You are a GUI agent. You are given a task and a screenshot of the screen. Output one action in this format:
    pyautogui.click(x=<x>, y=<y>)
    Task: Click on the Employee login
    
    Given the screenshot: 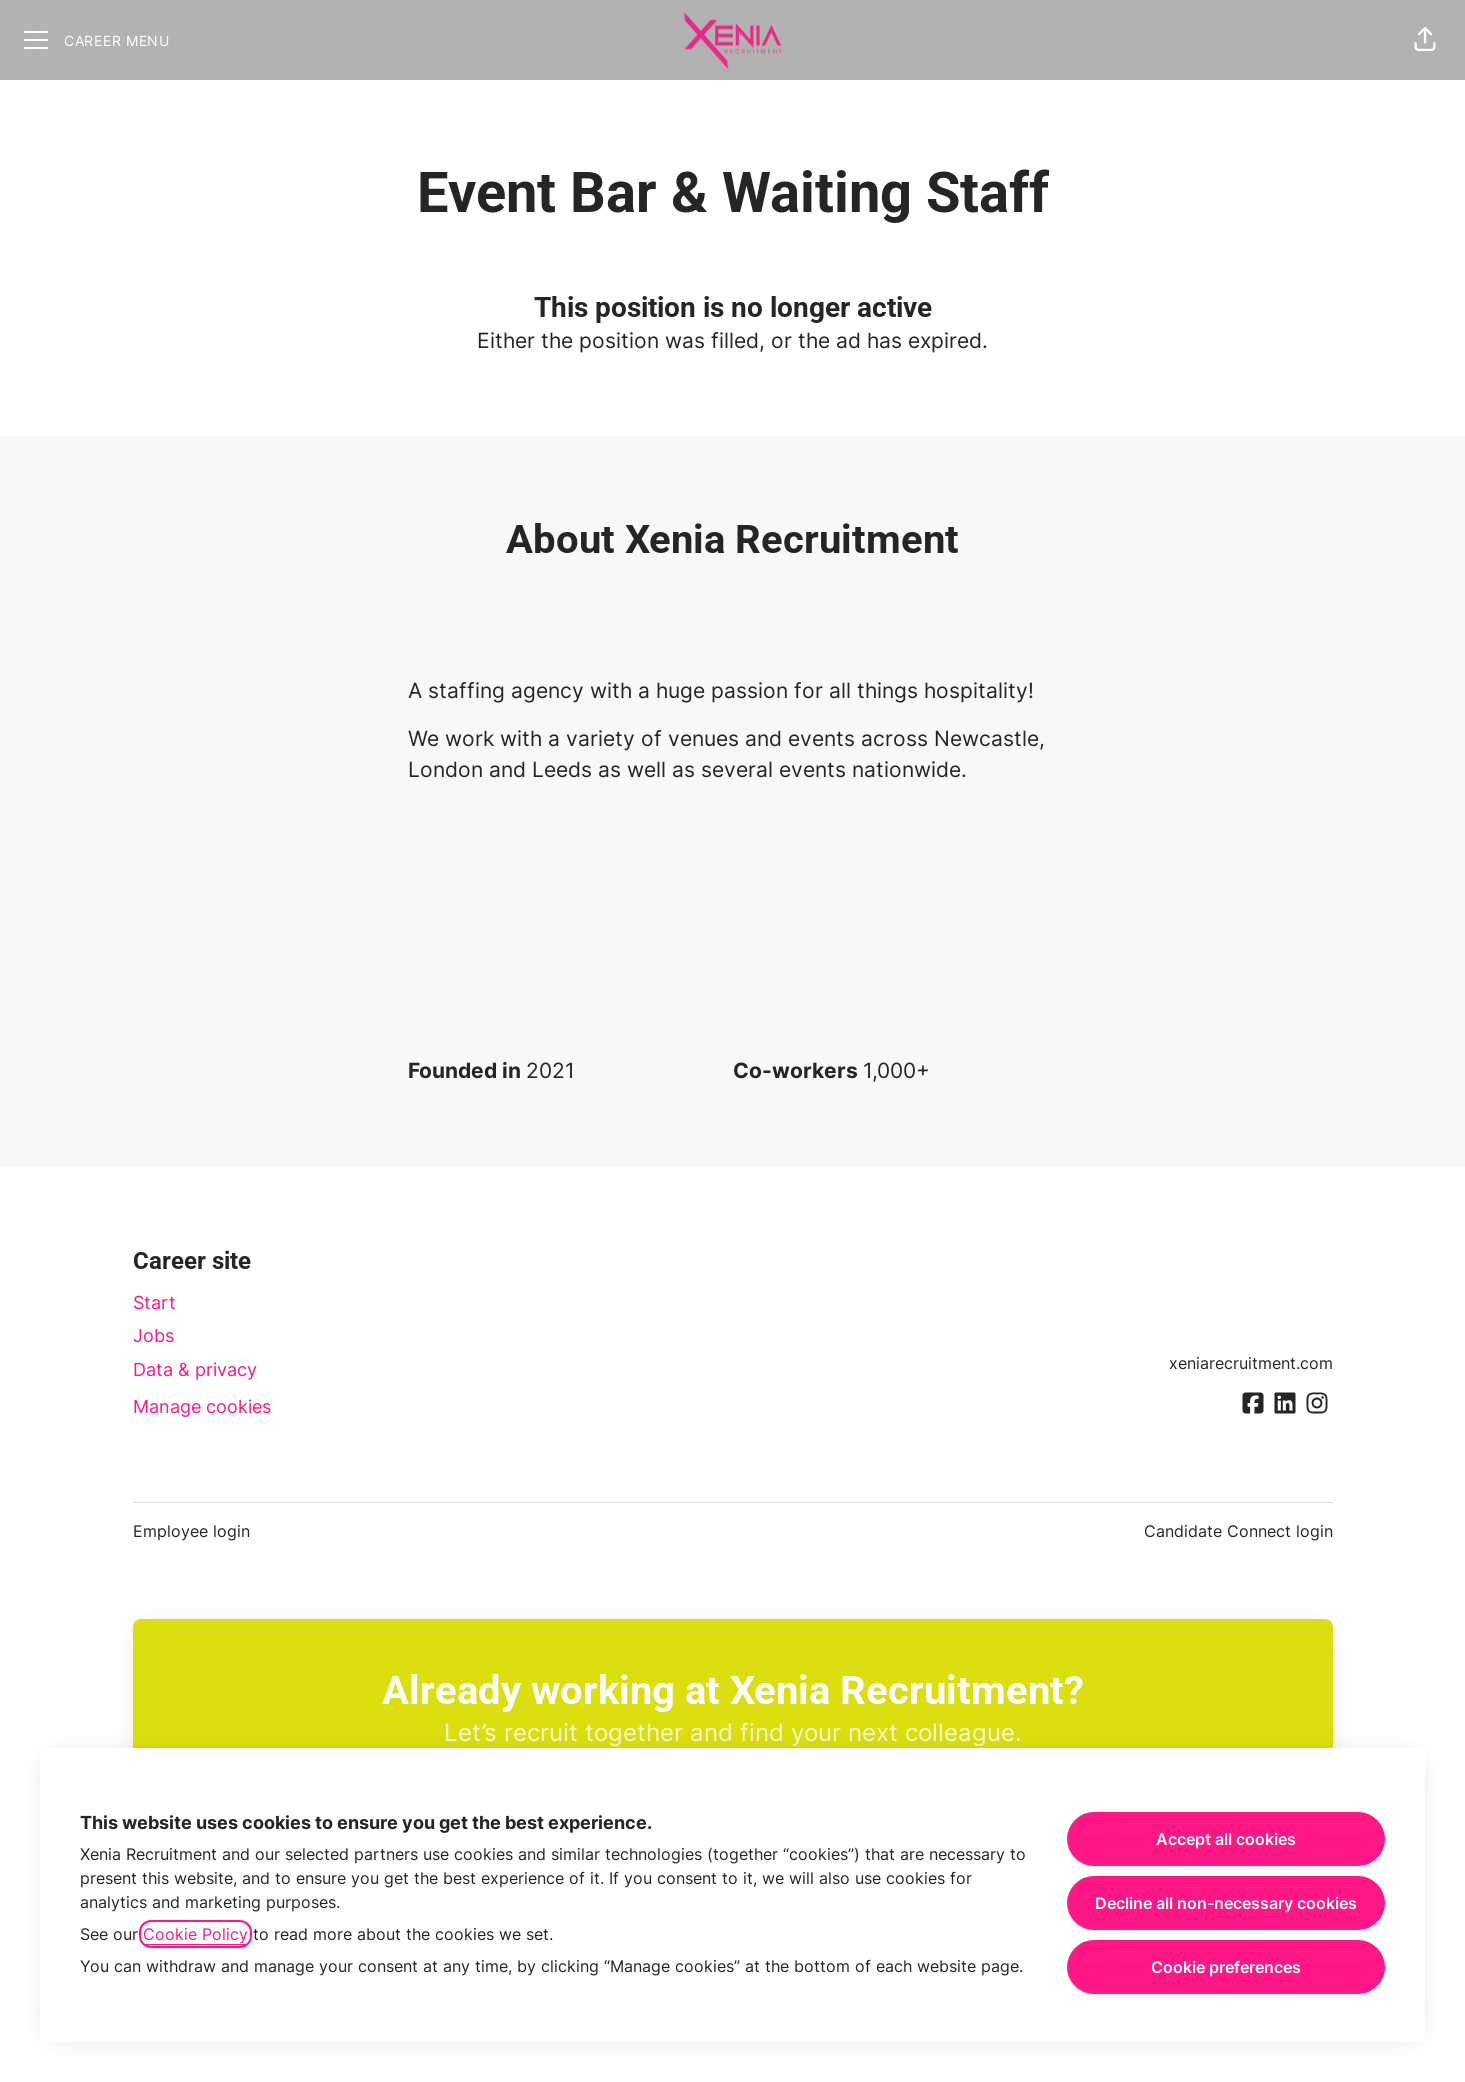 What is the action you would take?
    pyautogui.click(x=191, y=1531)
    